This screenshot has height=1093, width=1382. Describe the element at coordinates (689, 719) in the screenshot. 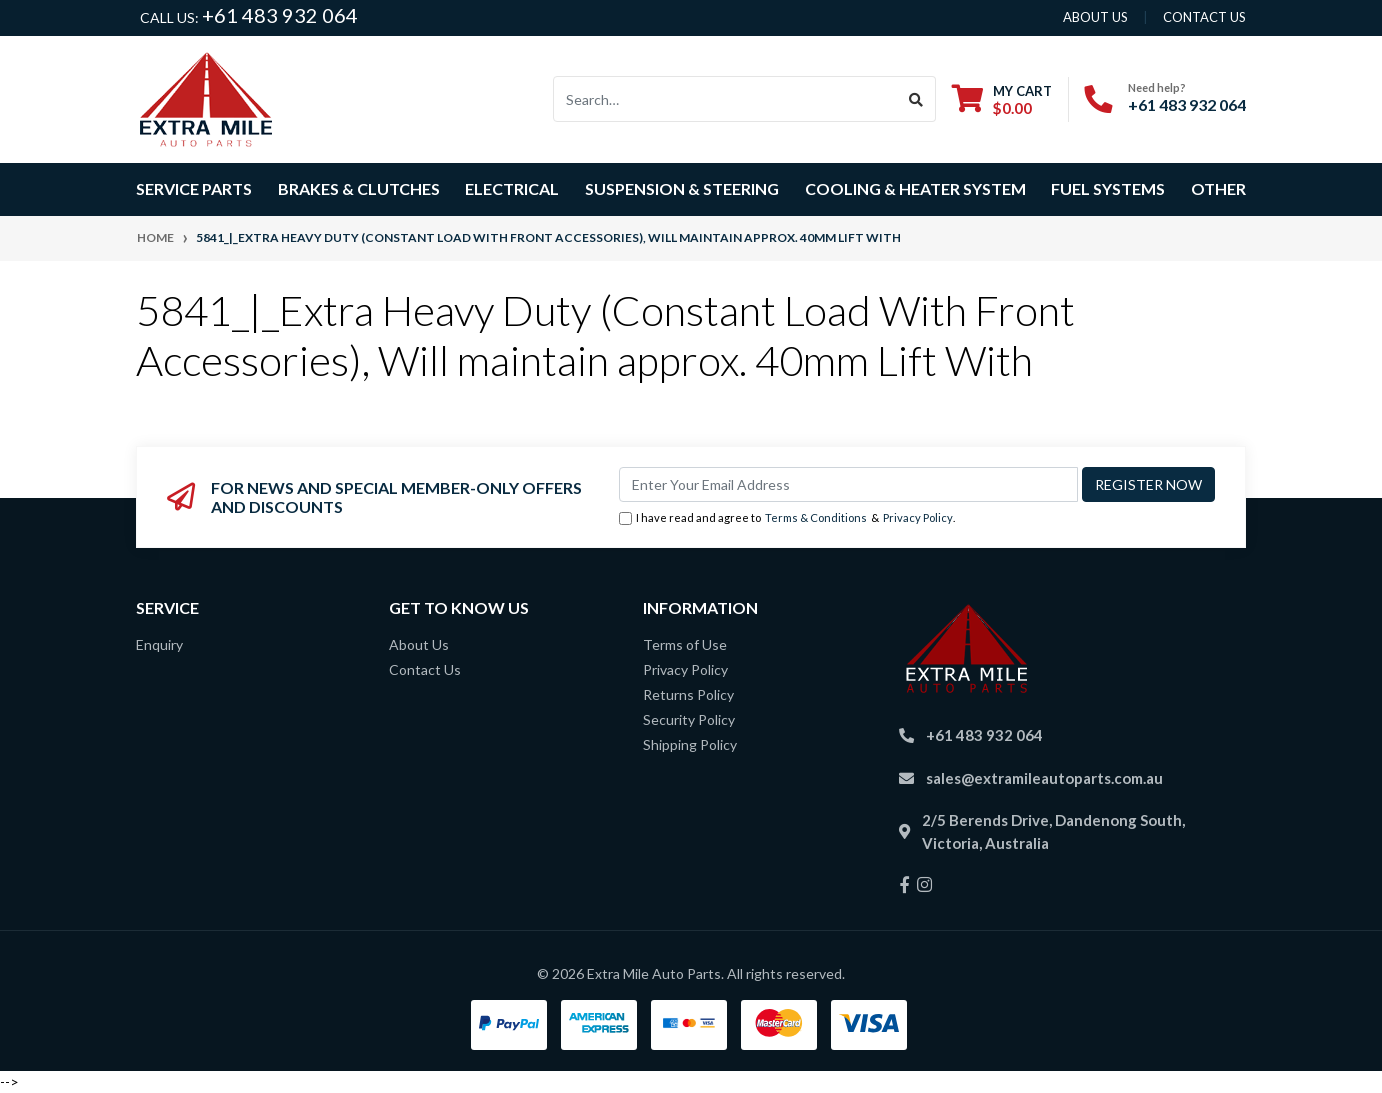

I see `Security Policy` at that location.